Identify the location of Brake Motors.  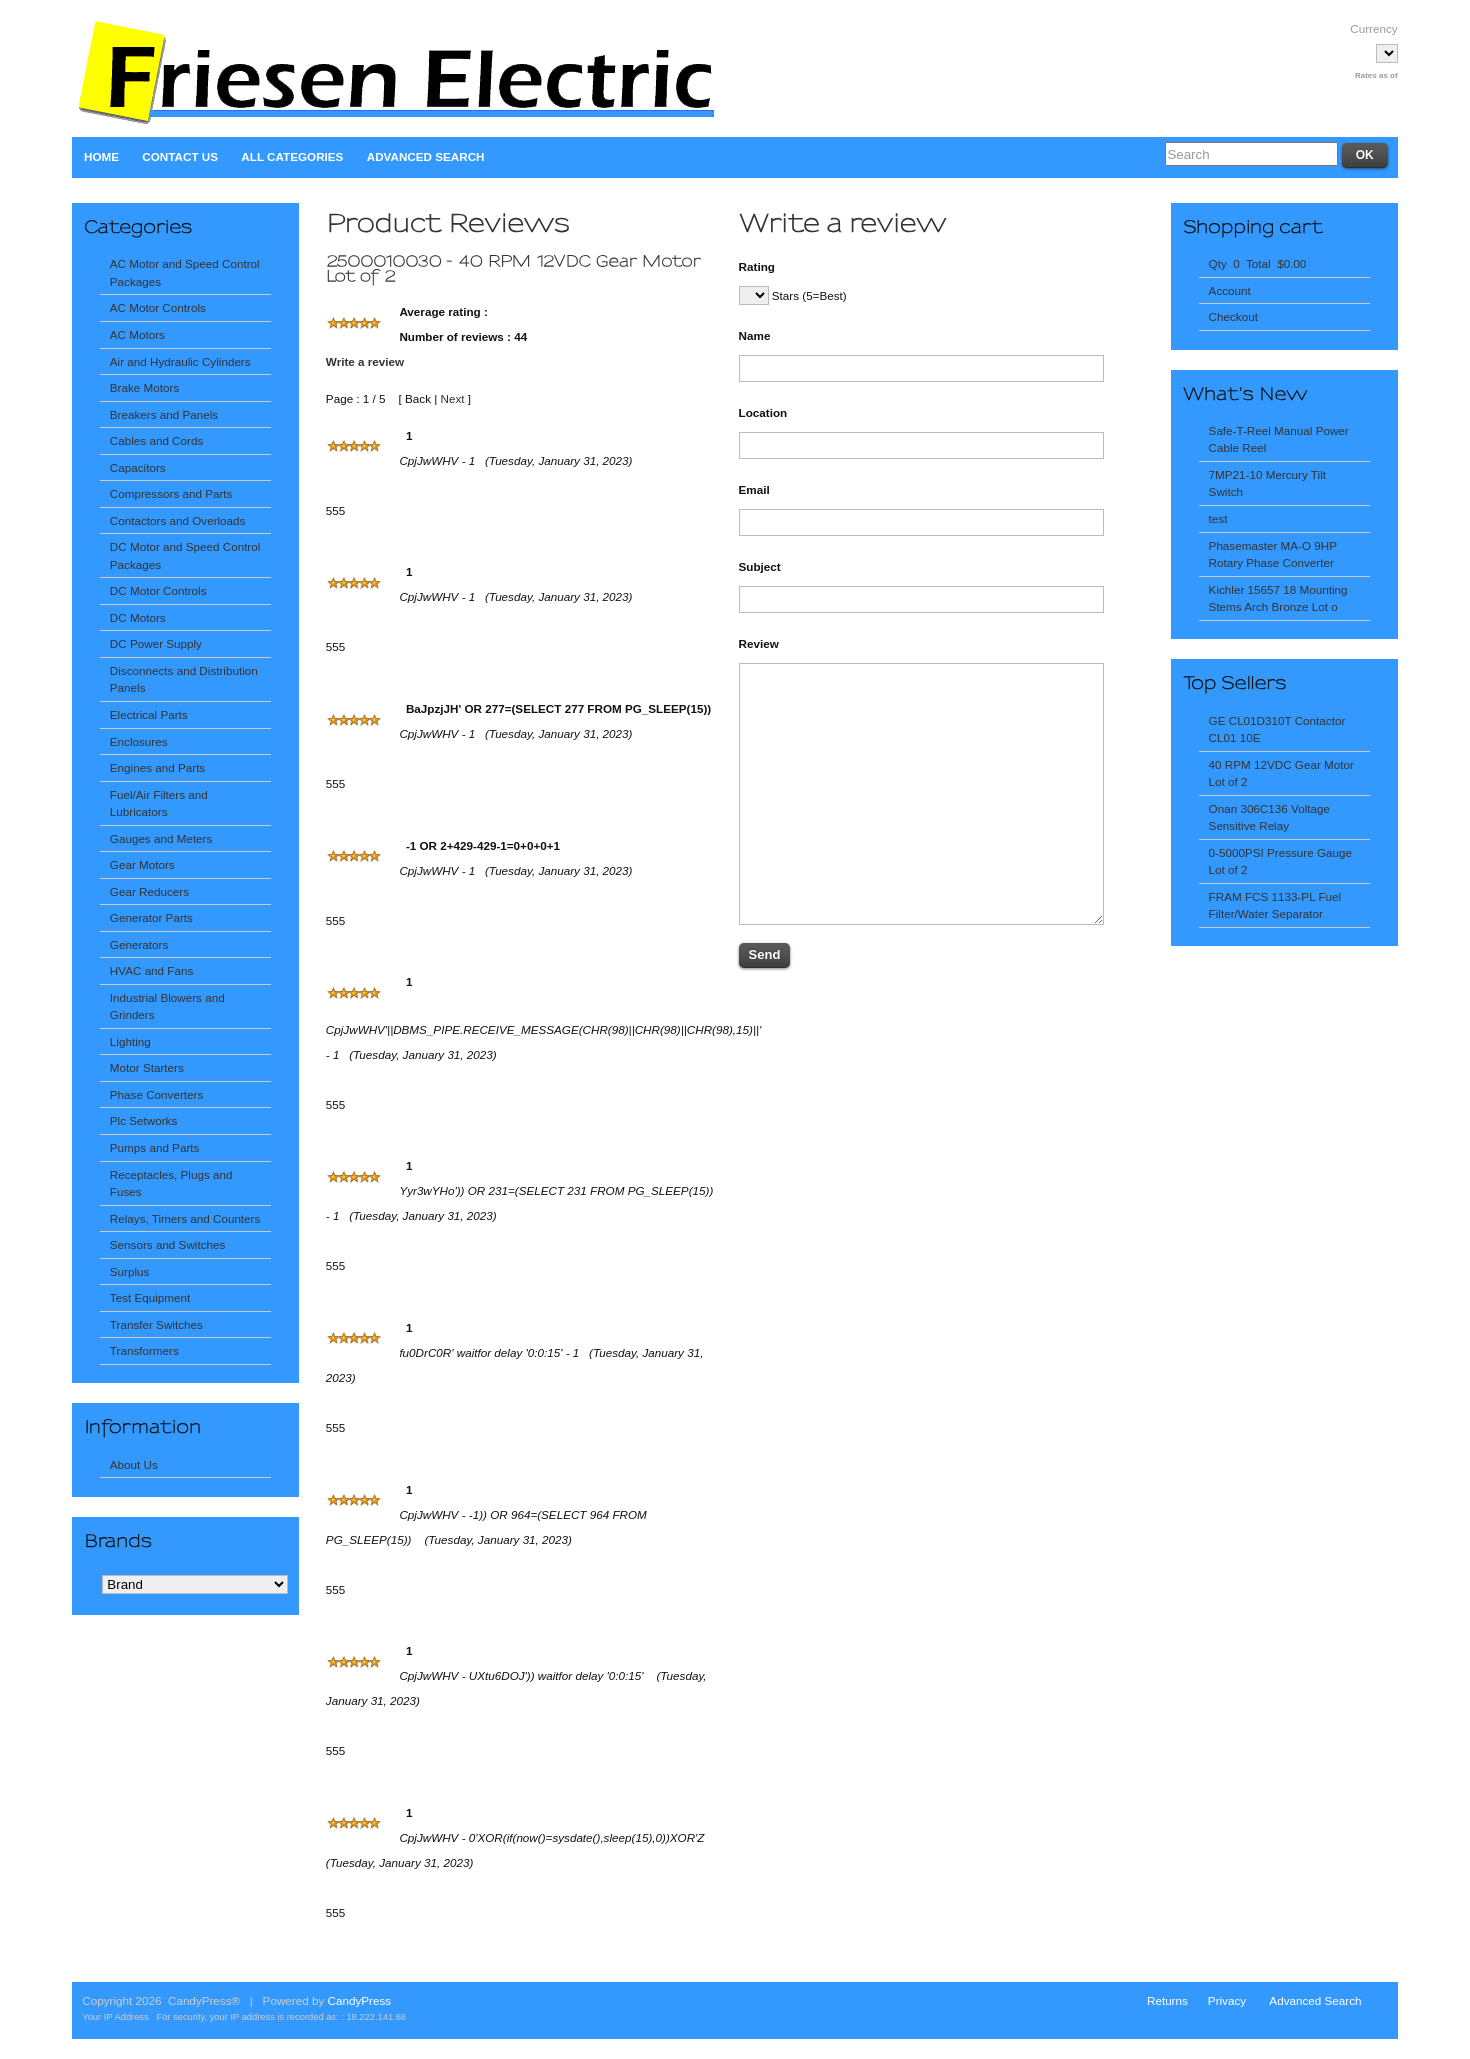
(144, 387).